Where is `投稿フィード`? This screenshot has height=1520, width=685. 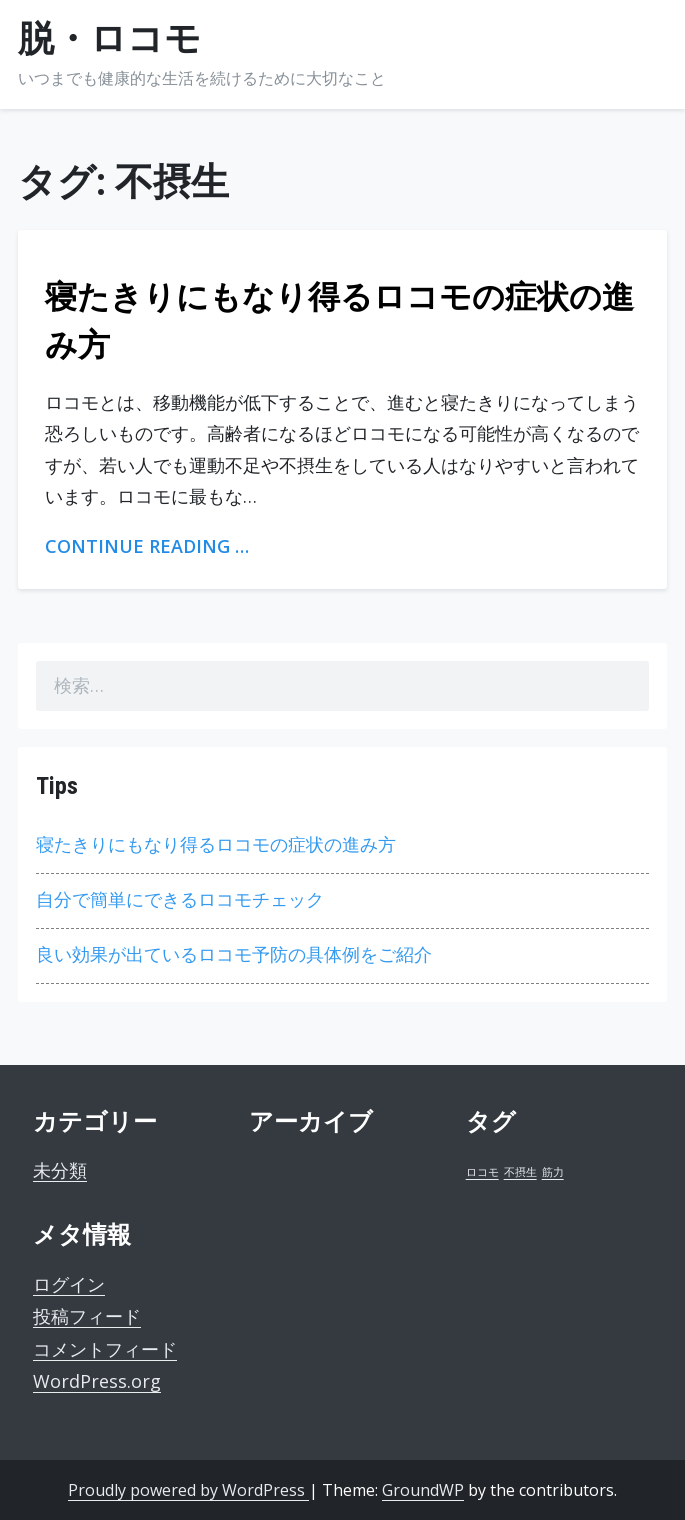
投稿フィード is located at coordinates (87, 1316).